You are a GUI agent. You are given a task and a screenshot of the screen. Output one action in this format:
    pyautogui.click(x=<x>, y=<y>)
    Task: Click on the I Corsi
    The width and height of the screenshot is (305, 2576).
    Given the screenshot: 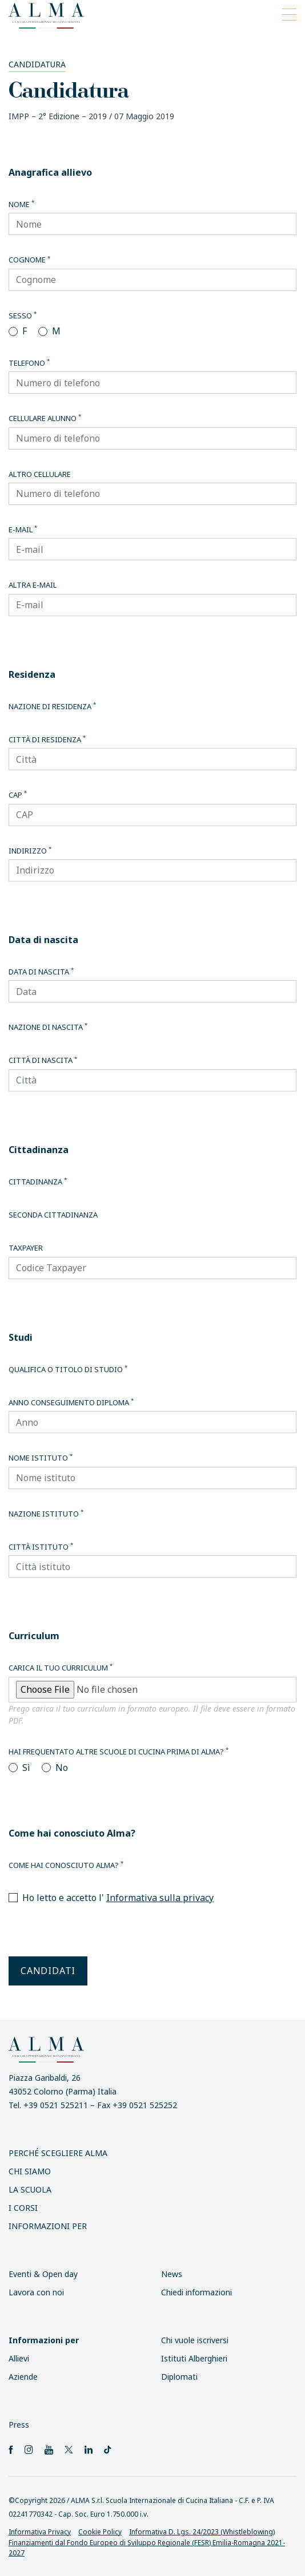 What is the action you would take?
    pyautogui.click(x=23, y=2207)
    